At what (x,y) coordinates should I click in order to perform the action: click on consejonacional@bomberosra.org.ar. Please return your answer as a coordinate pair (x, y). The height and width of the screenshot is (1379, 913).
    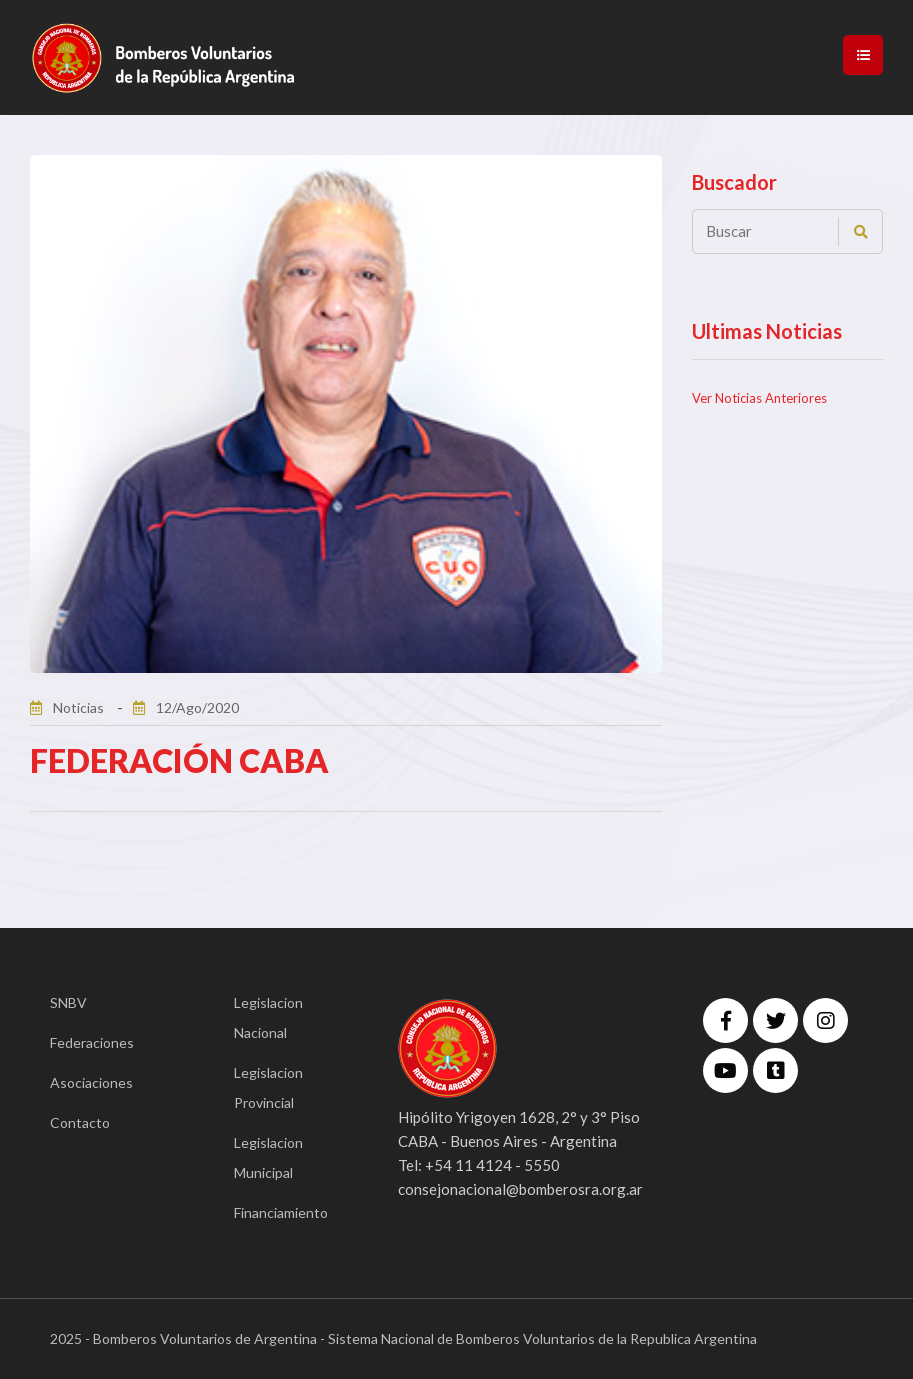
    Looking at the image, I should click on (520, 1189).